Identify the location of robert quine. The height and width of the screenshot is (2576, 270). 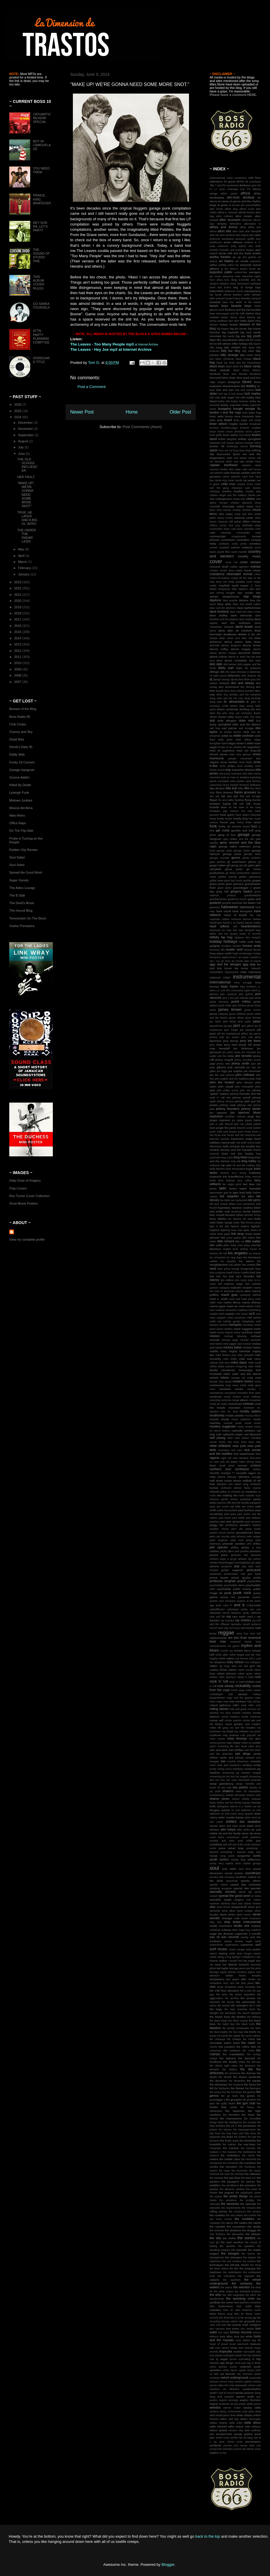
(245, 1673).